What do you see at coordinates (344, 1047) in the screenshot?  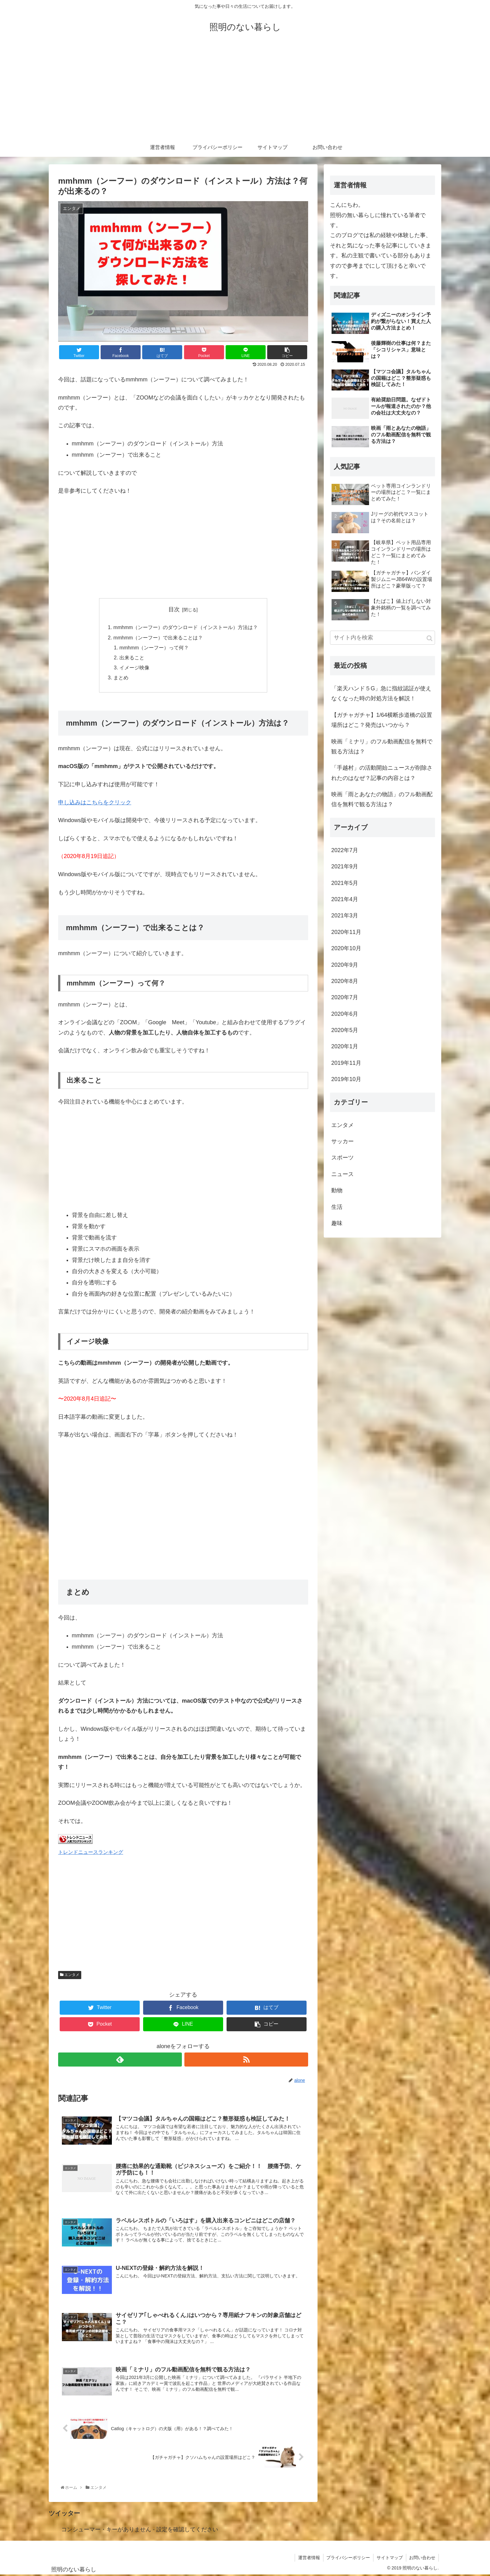 I see `2020年1月` at bounding box center [344, 1047].